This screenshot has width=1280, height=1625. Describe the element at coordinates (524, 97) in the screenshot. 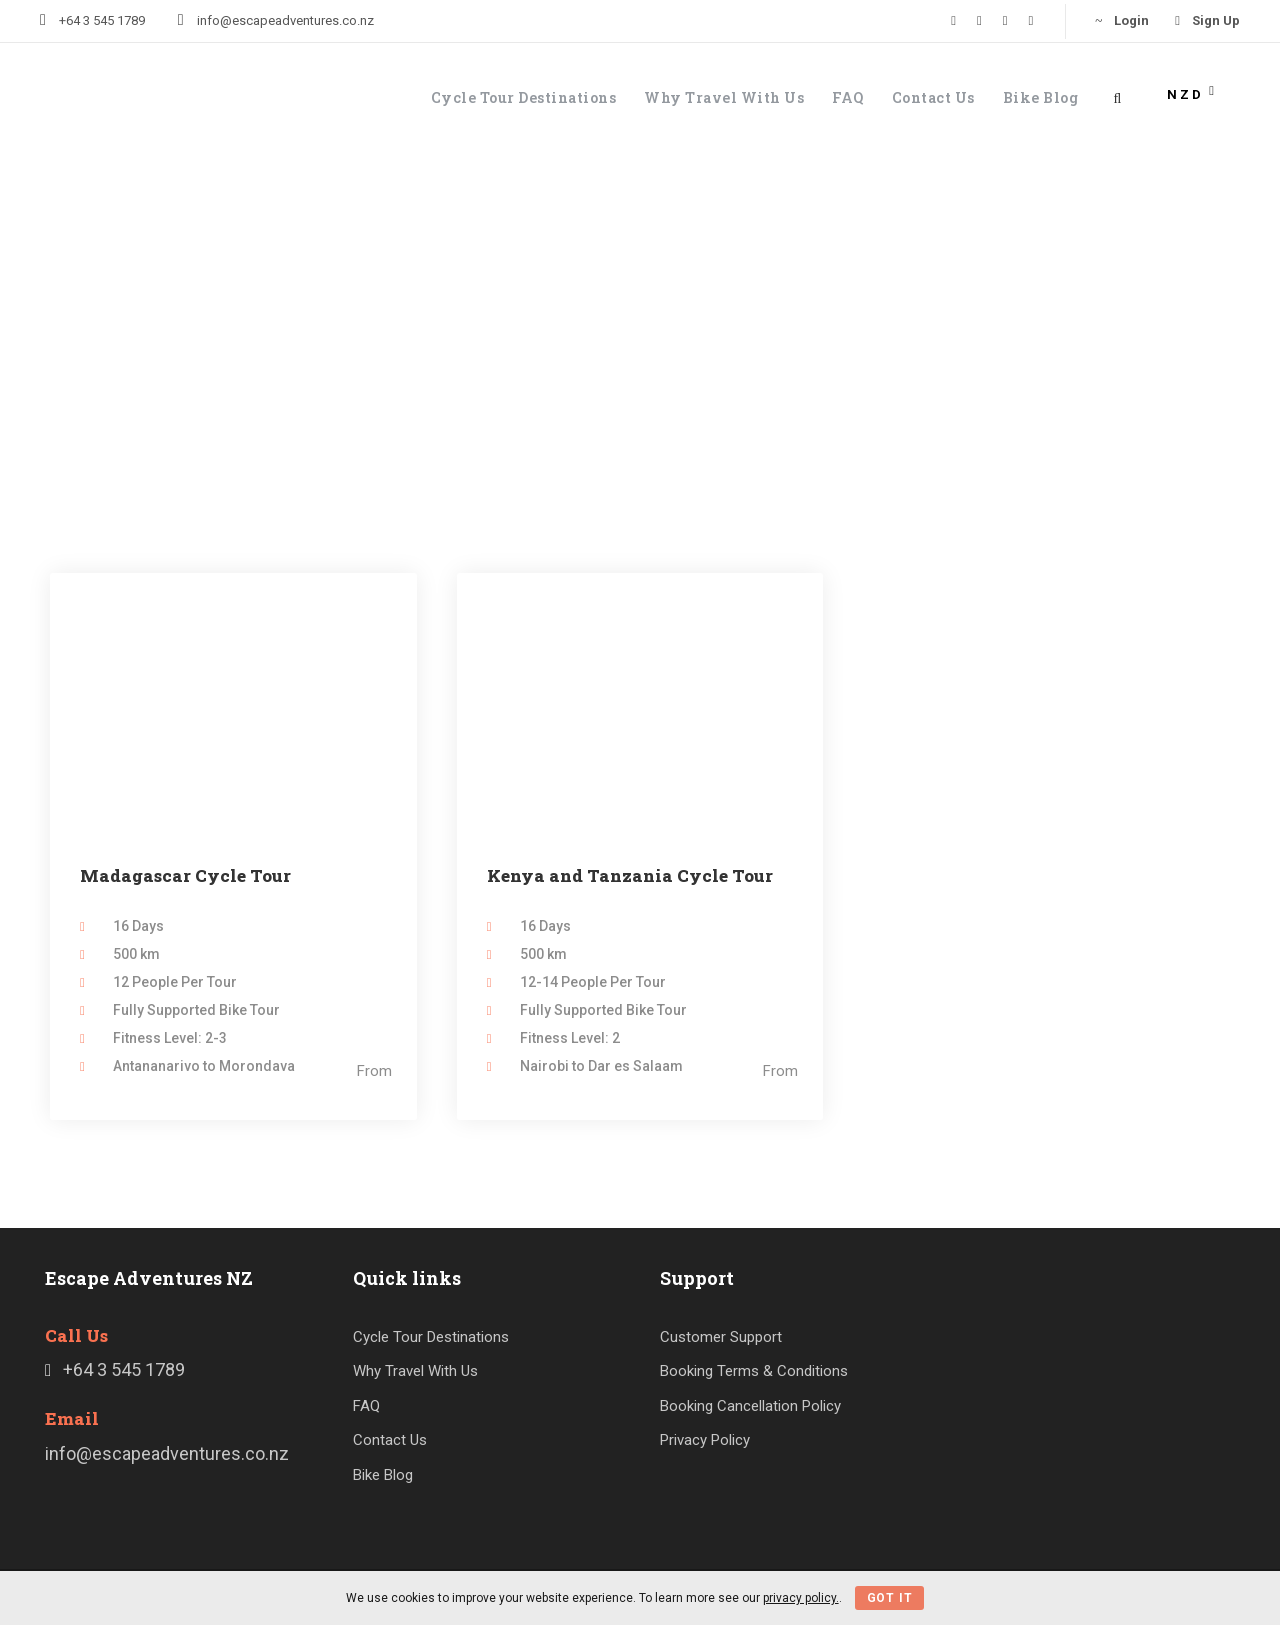

I see `Cycle Tour Destinations` at that location.